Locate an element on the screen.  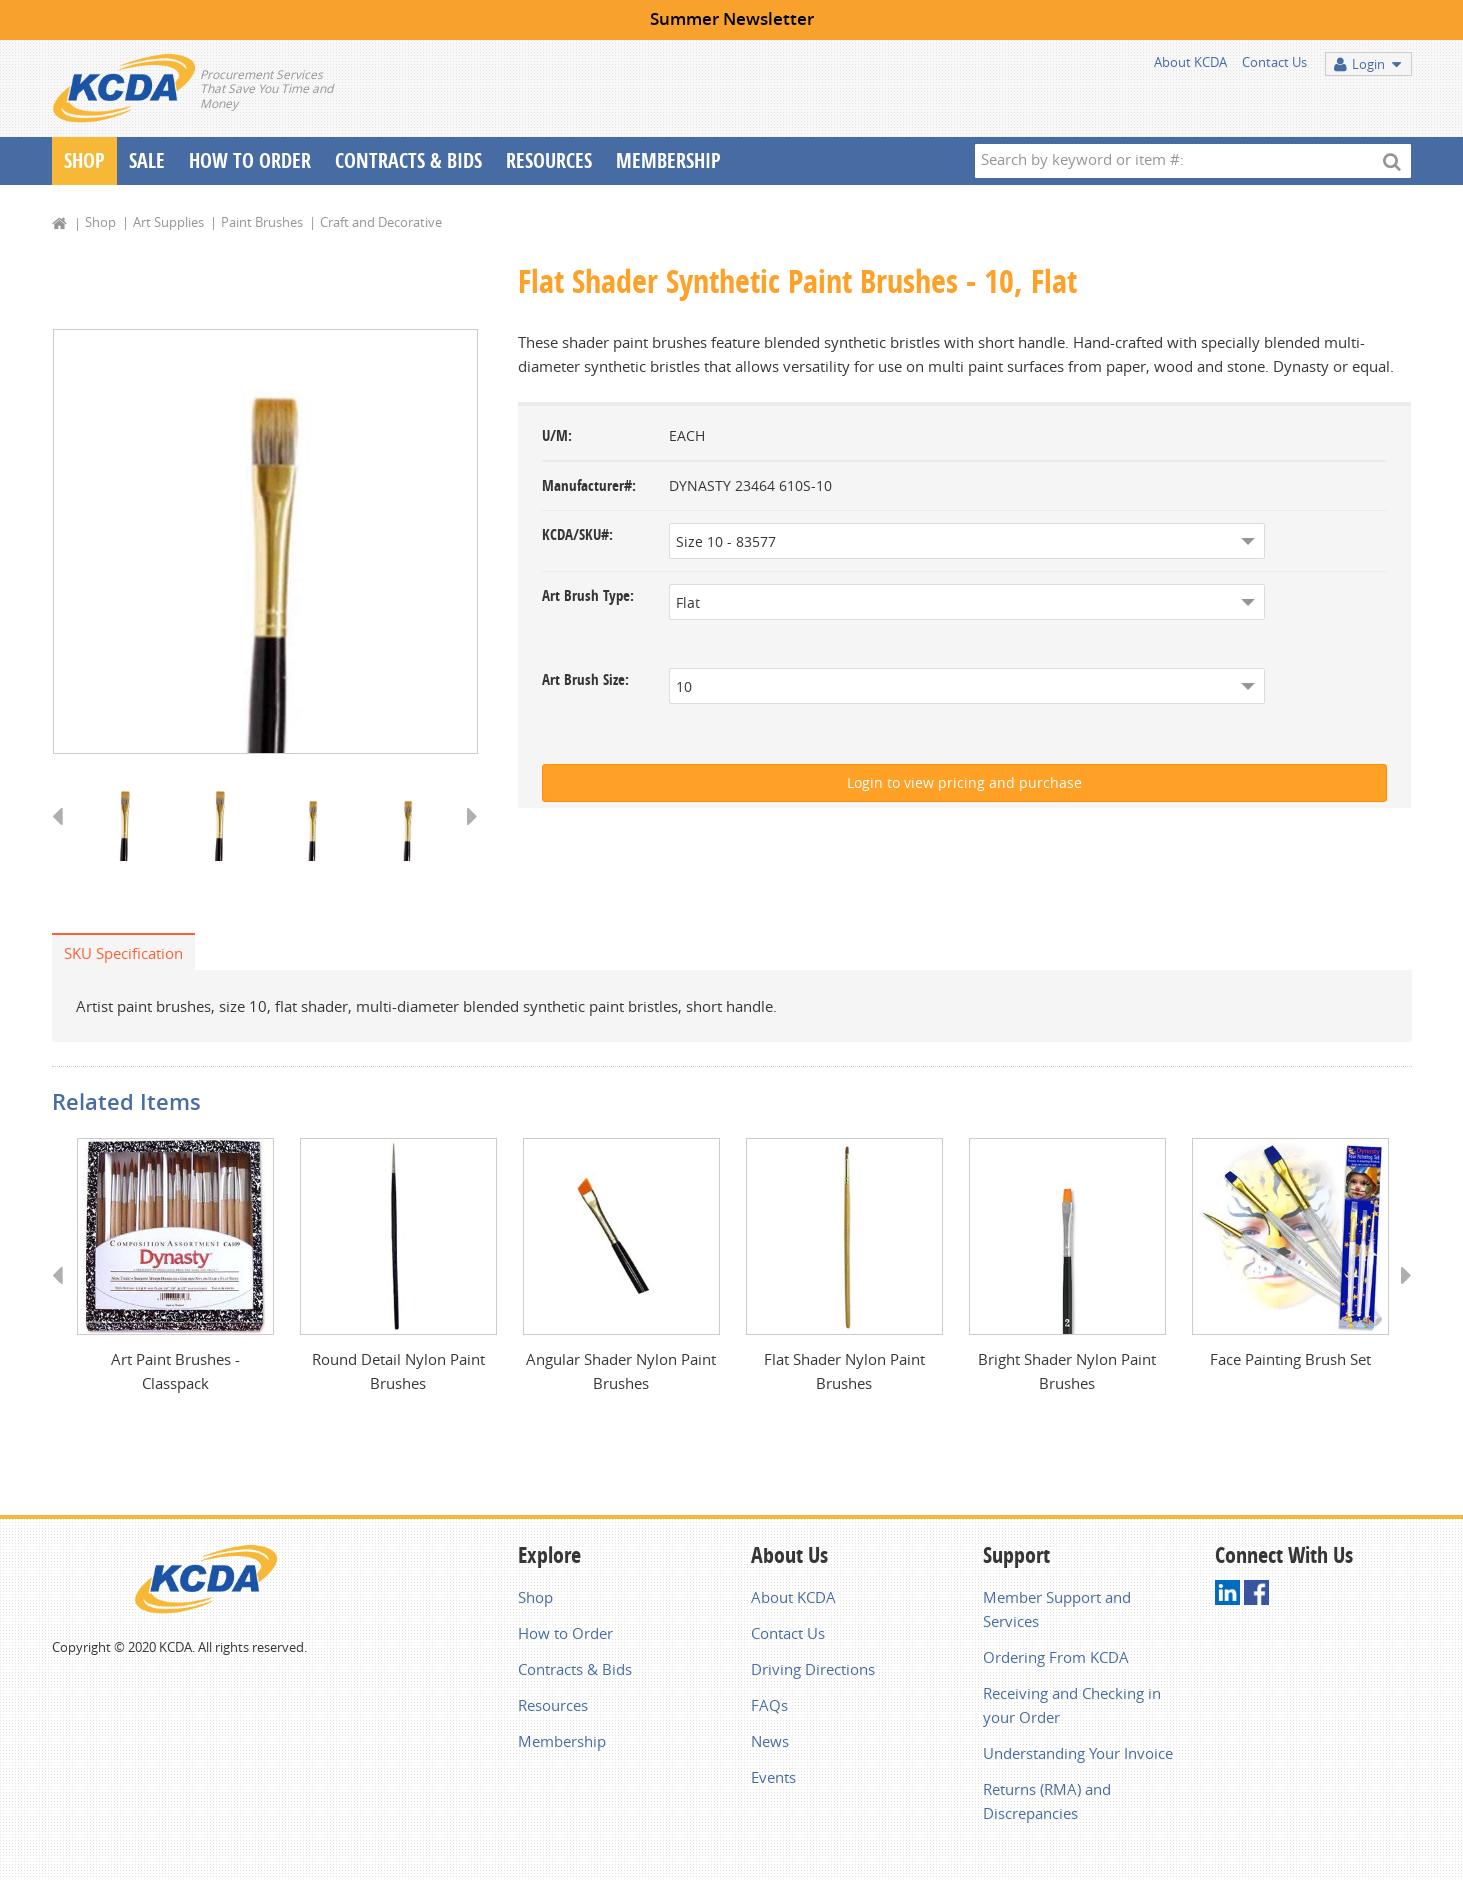
Driving Directions is located at coordinates (813, 1673).